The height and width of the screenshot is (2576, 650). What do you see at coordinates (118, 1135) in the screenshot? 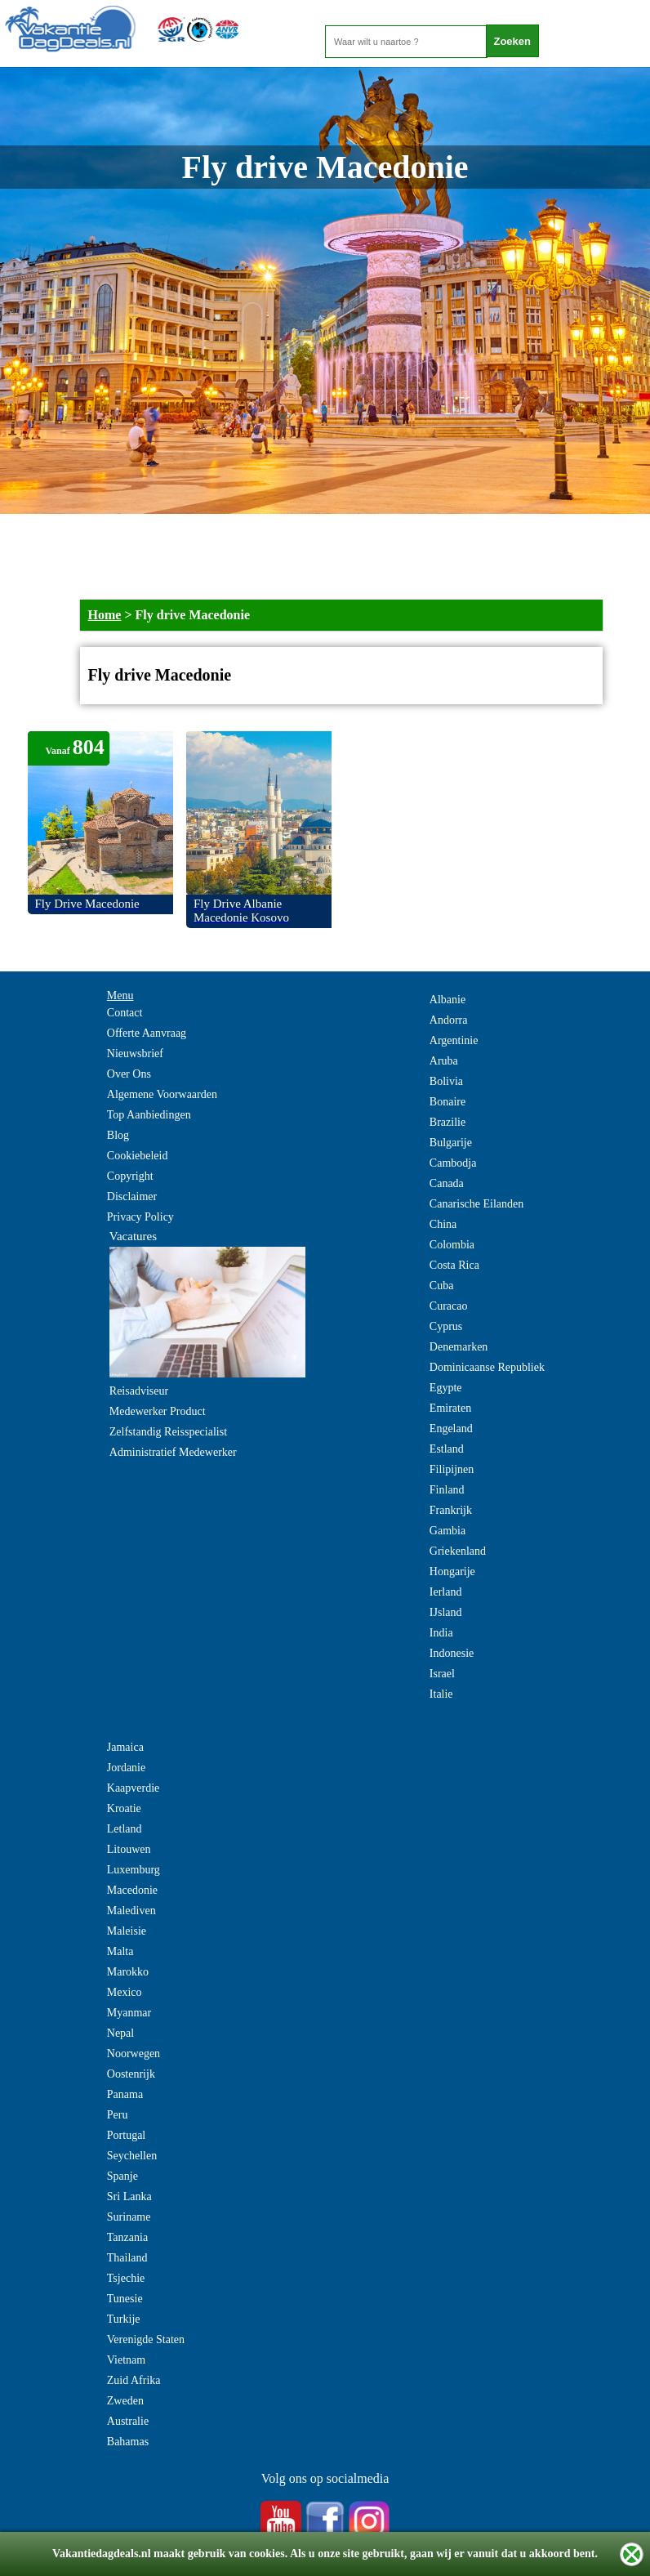
I see `Blog` at bounding box center [118, 1135].